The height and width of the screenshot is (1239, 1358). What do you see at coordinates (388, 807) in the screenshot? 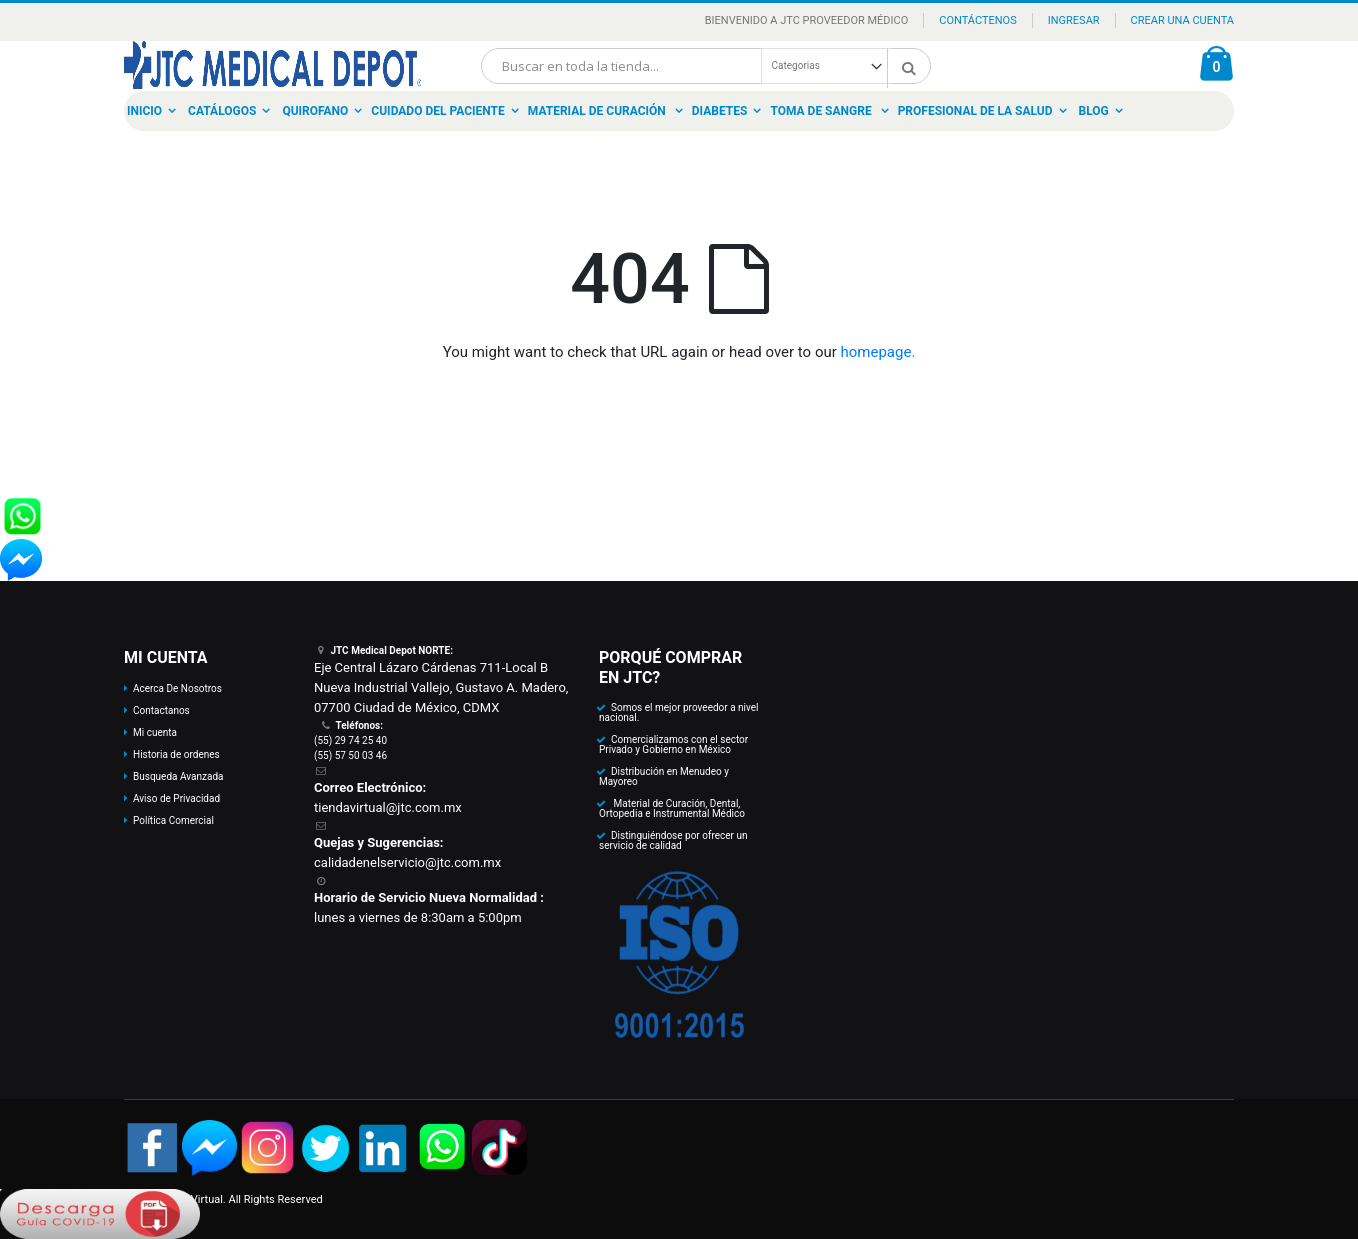
I see `tiendavirtual@jtc.com.mx` at bounding box center [388, 807].